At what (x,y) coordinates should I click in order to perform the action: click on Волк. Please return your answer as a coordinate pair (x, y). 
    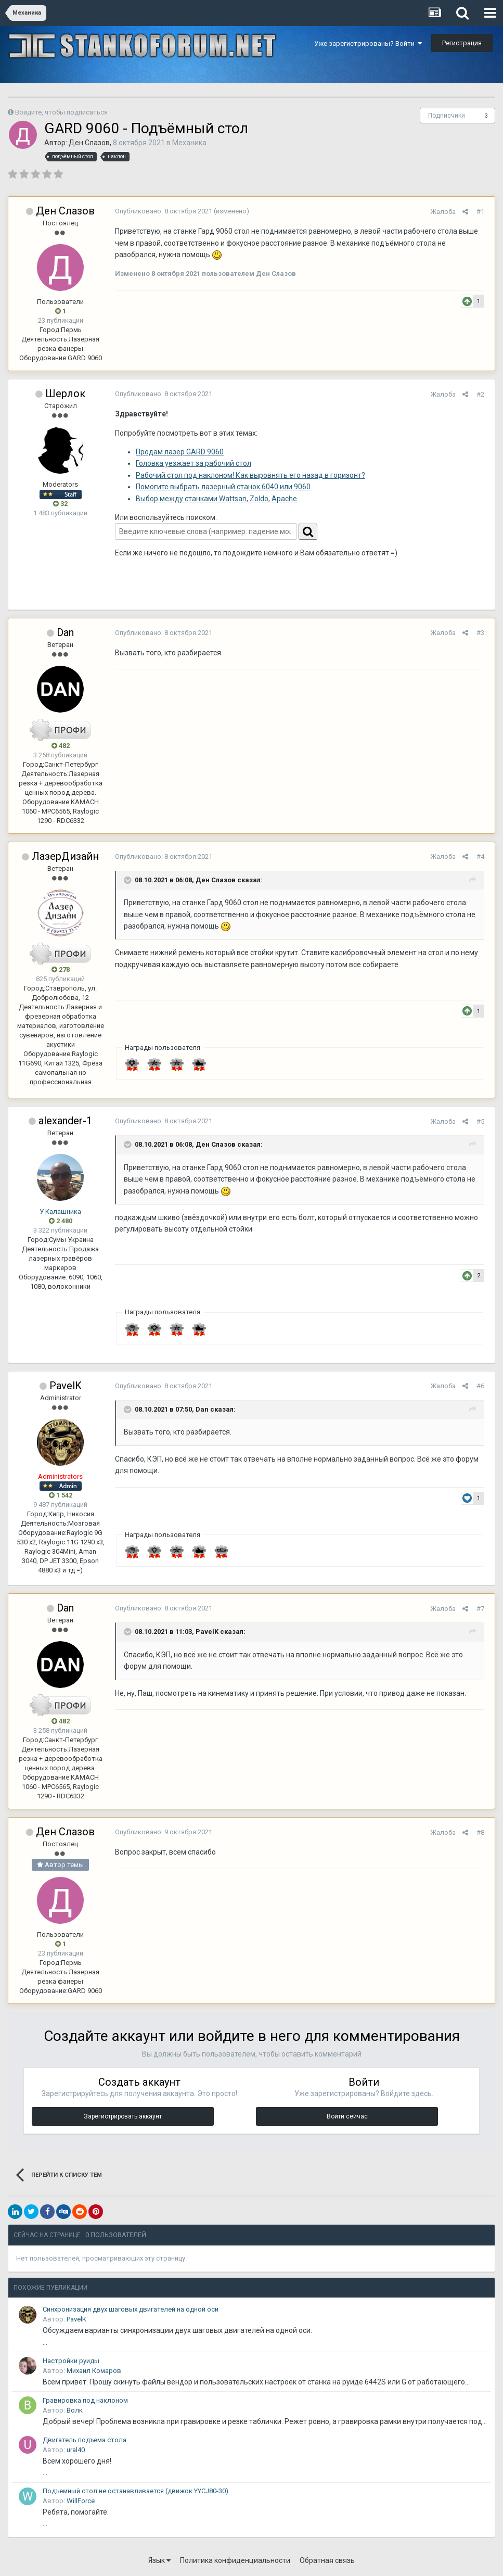
    Looking at the image, I should click on (75, 2410).